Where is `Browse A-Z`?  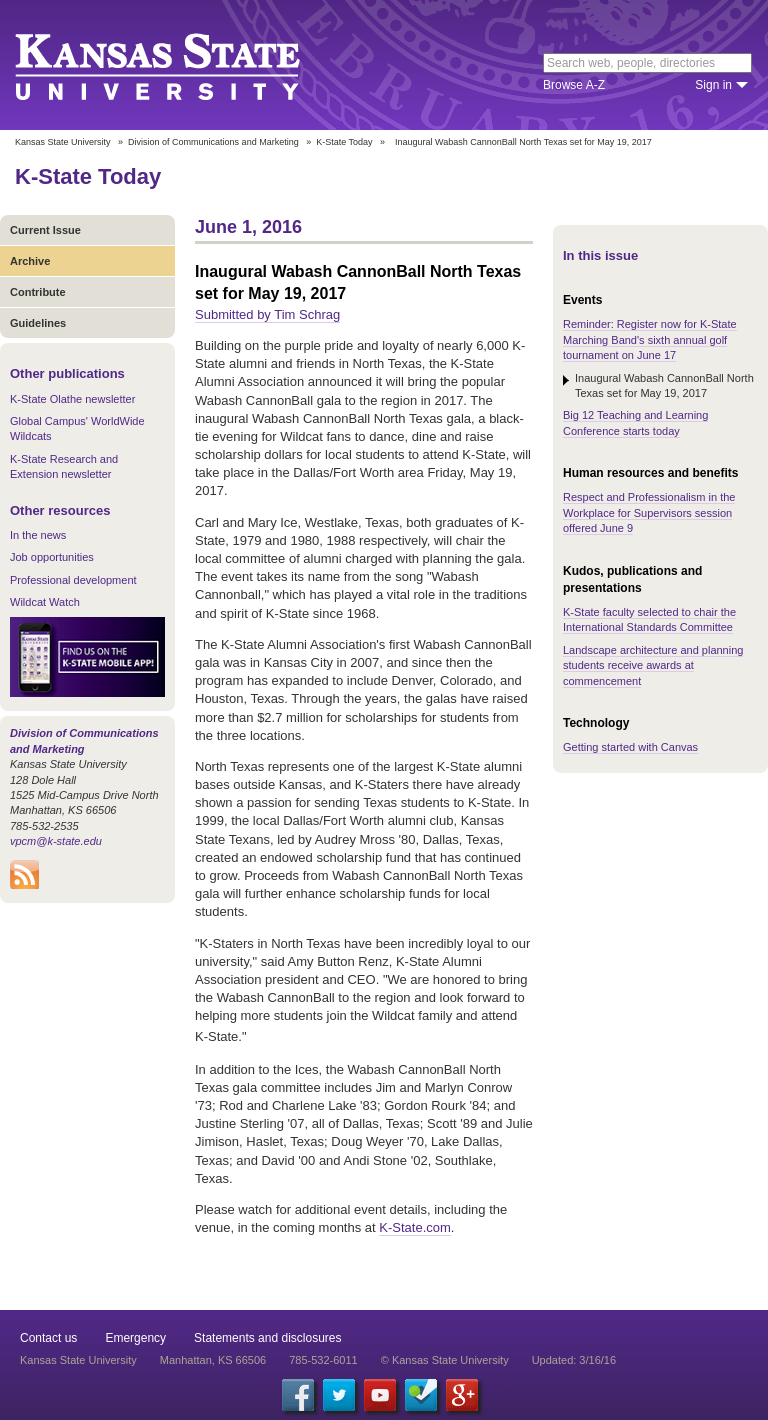 Browse A-Z is located at coordinates (574, 85).